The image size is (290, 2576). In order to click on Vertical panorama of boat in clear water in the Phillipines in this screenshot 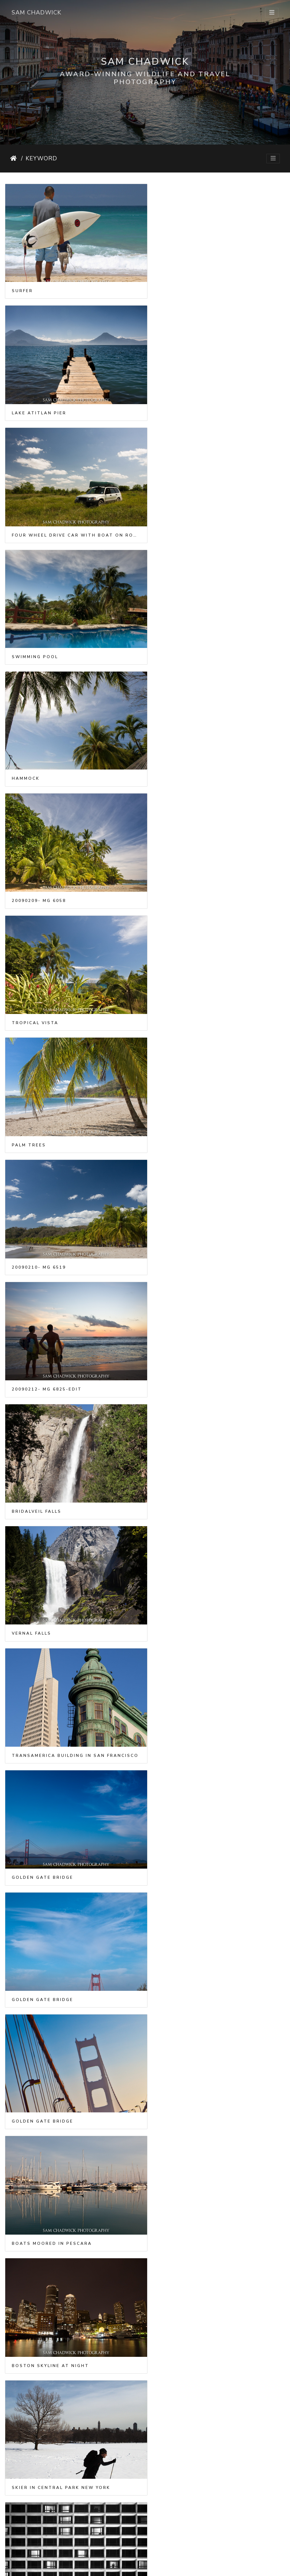, I will do `click(72, 1574)`.